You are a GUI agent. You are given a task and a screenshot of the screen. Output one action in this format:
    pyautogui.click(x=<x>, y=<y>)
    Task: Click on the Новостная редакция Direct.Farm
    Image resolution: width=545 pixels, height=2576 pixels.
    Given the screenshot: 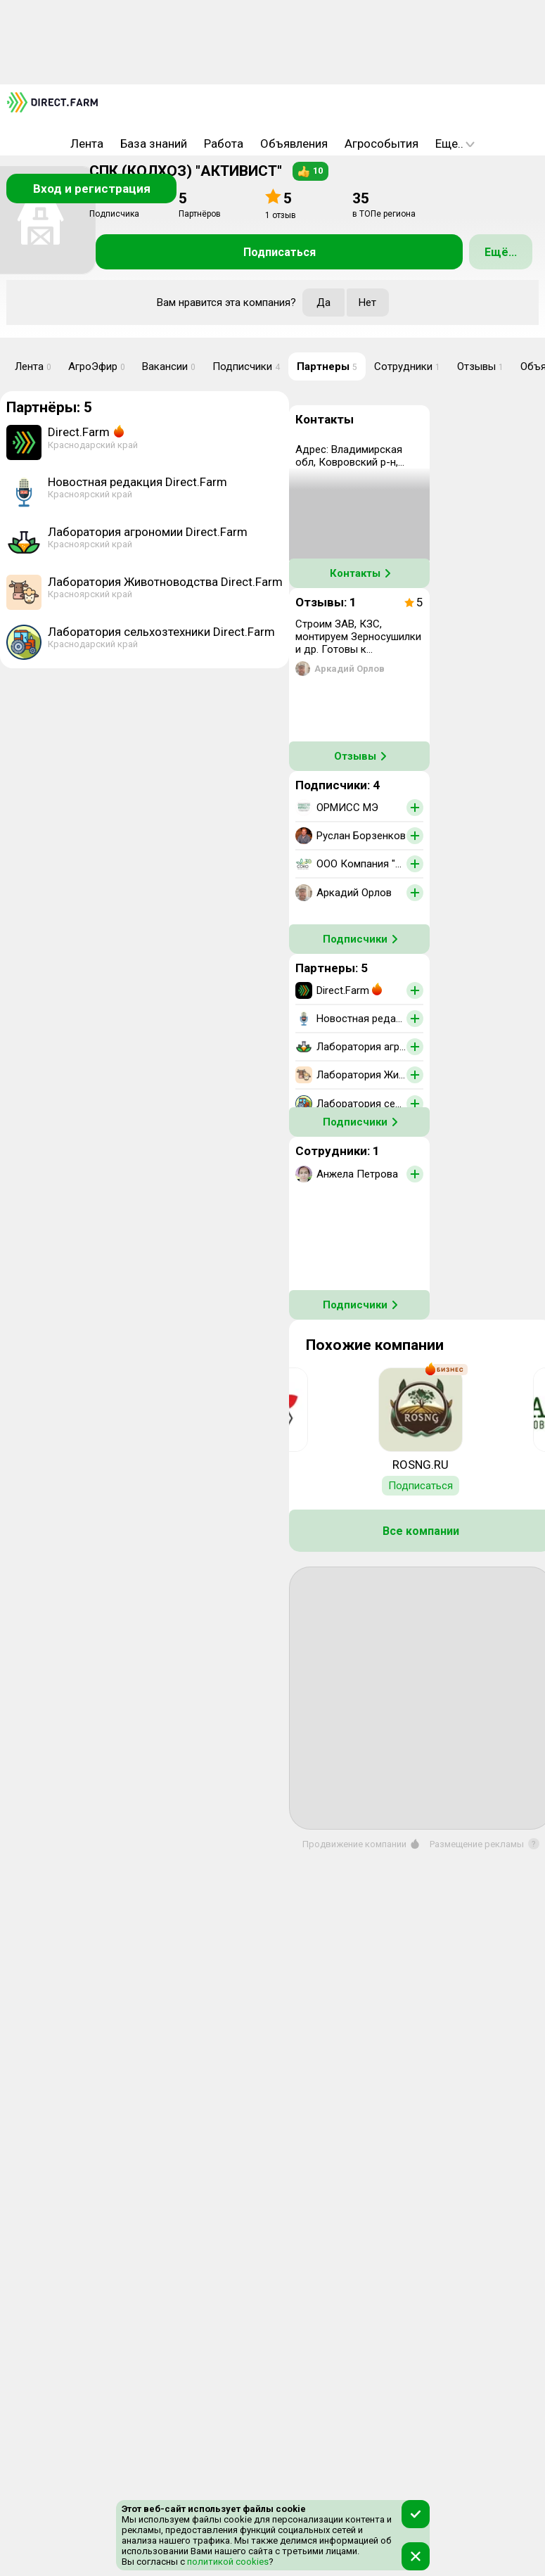 What is the action you would take?
    pyautogui.click(x=137, y=482)
    